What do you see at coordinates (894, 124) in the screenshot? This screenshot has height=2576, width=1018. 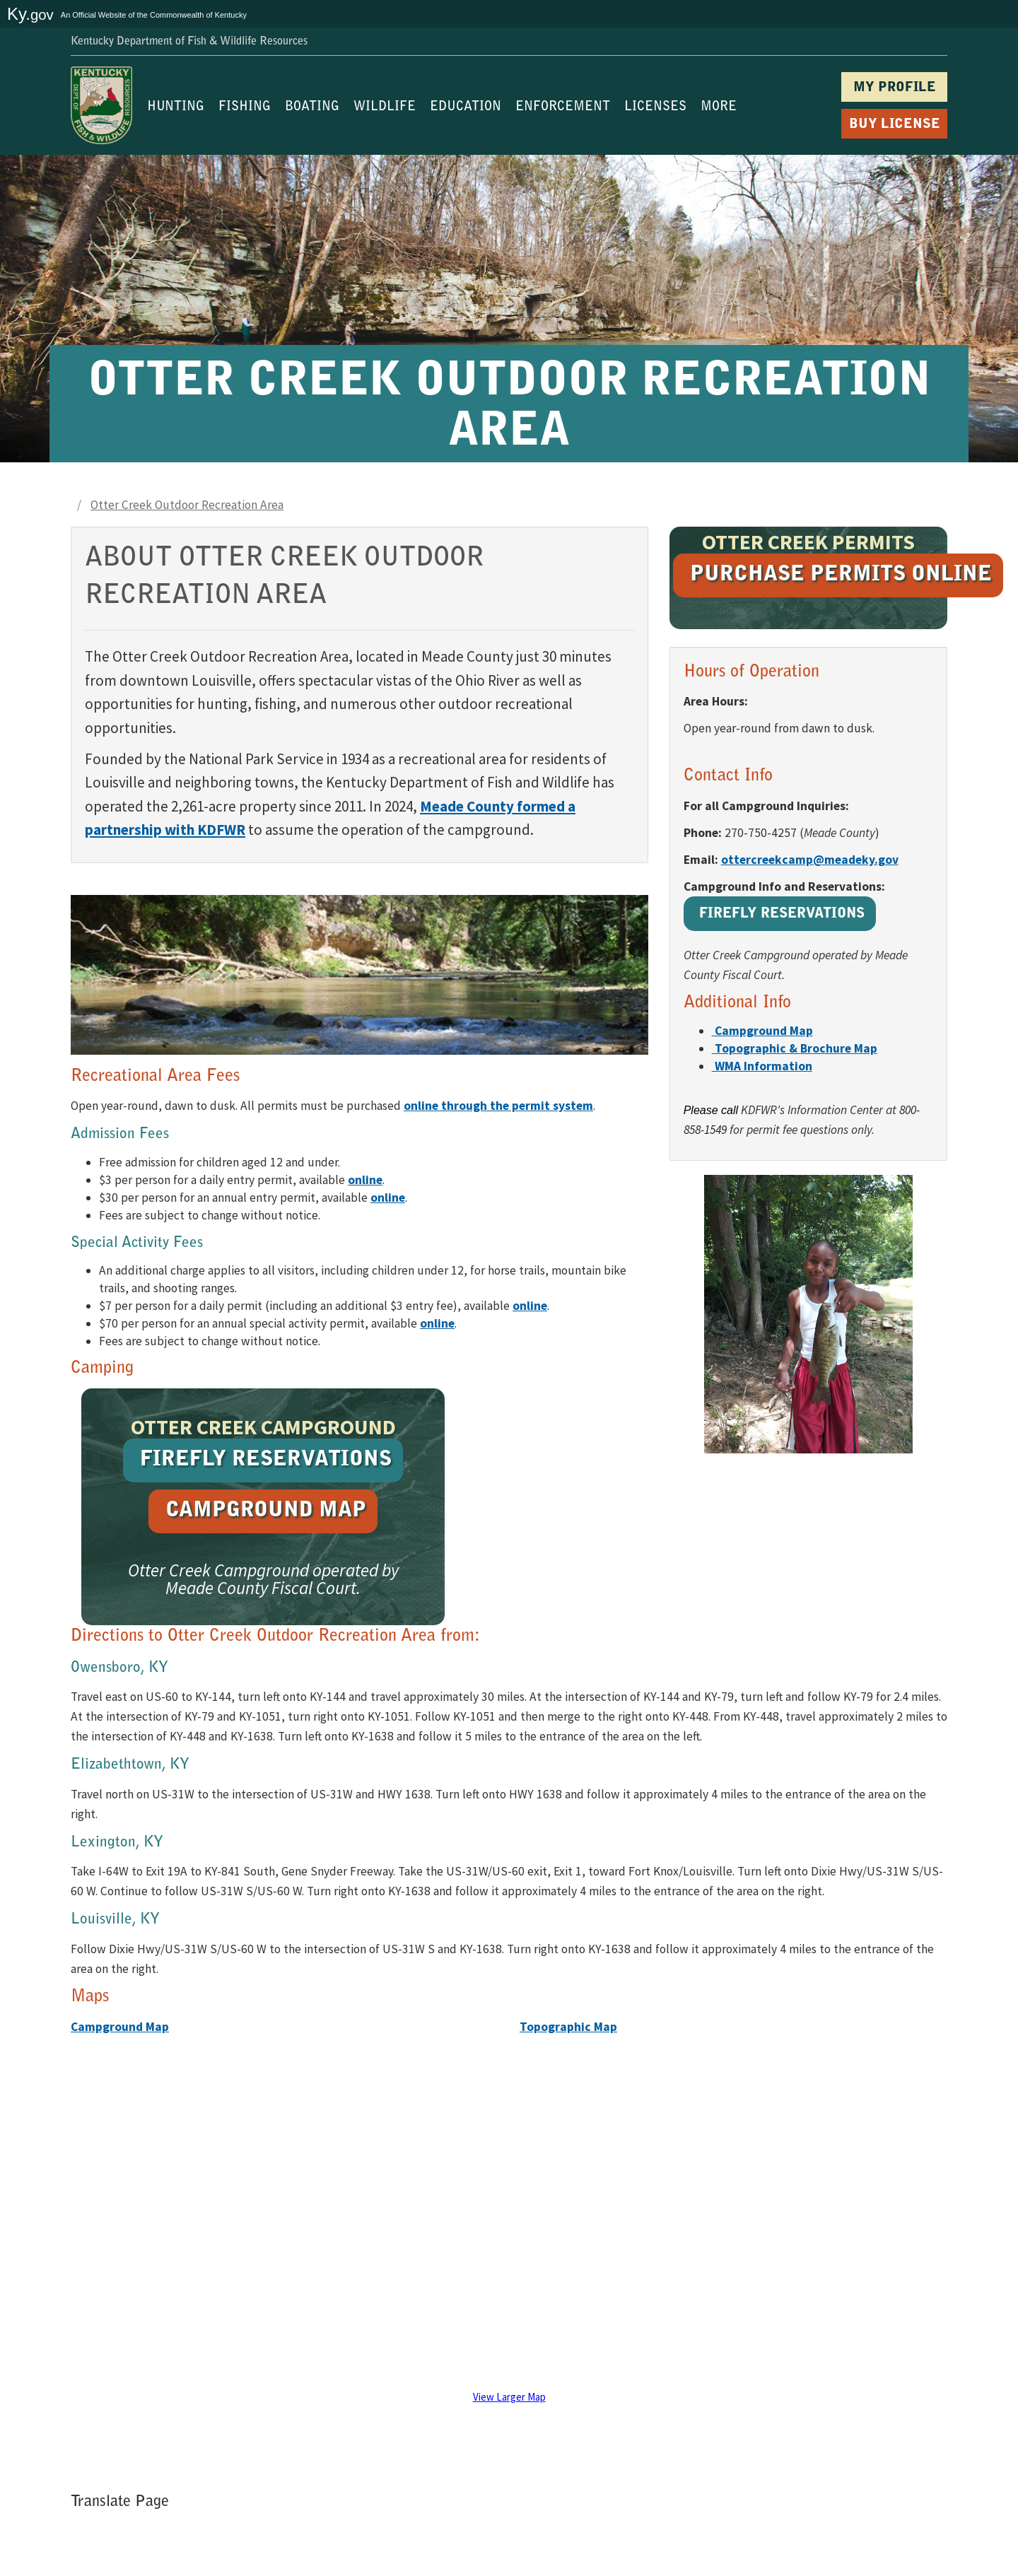 I see `BUY LICENSE` at bounding box center [894, 124].